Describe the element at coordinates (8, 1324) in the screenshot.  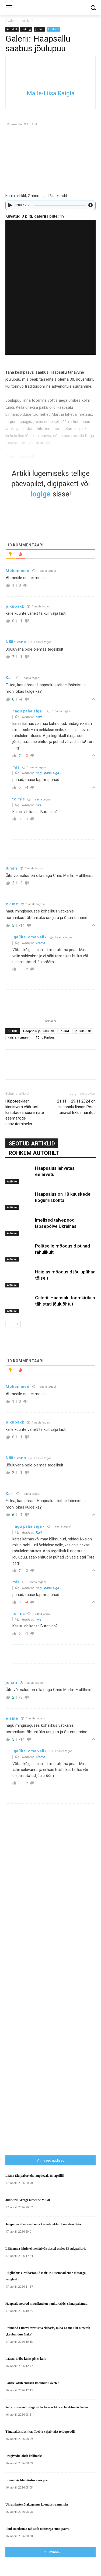
I see `[prev-page]` at that location.